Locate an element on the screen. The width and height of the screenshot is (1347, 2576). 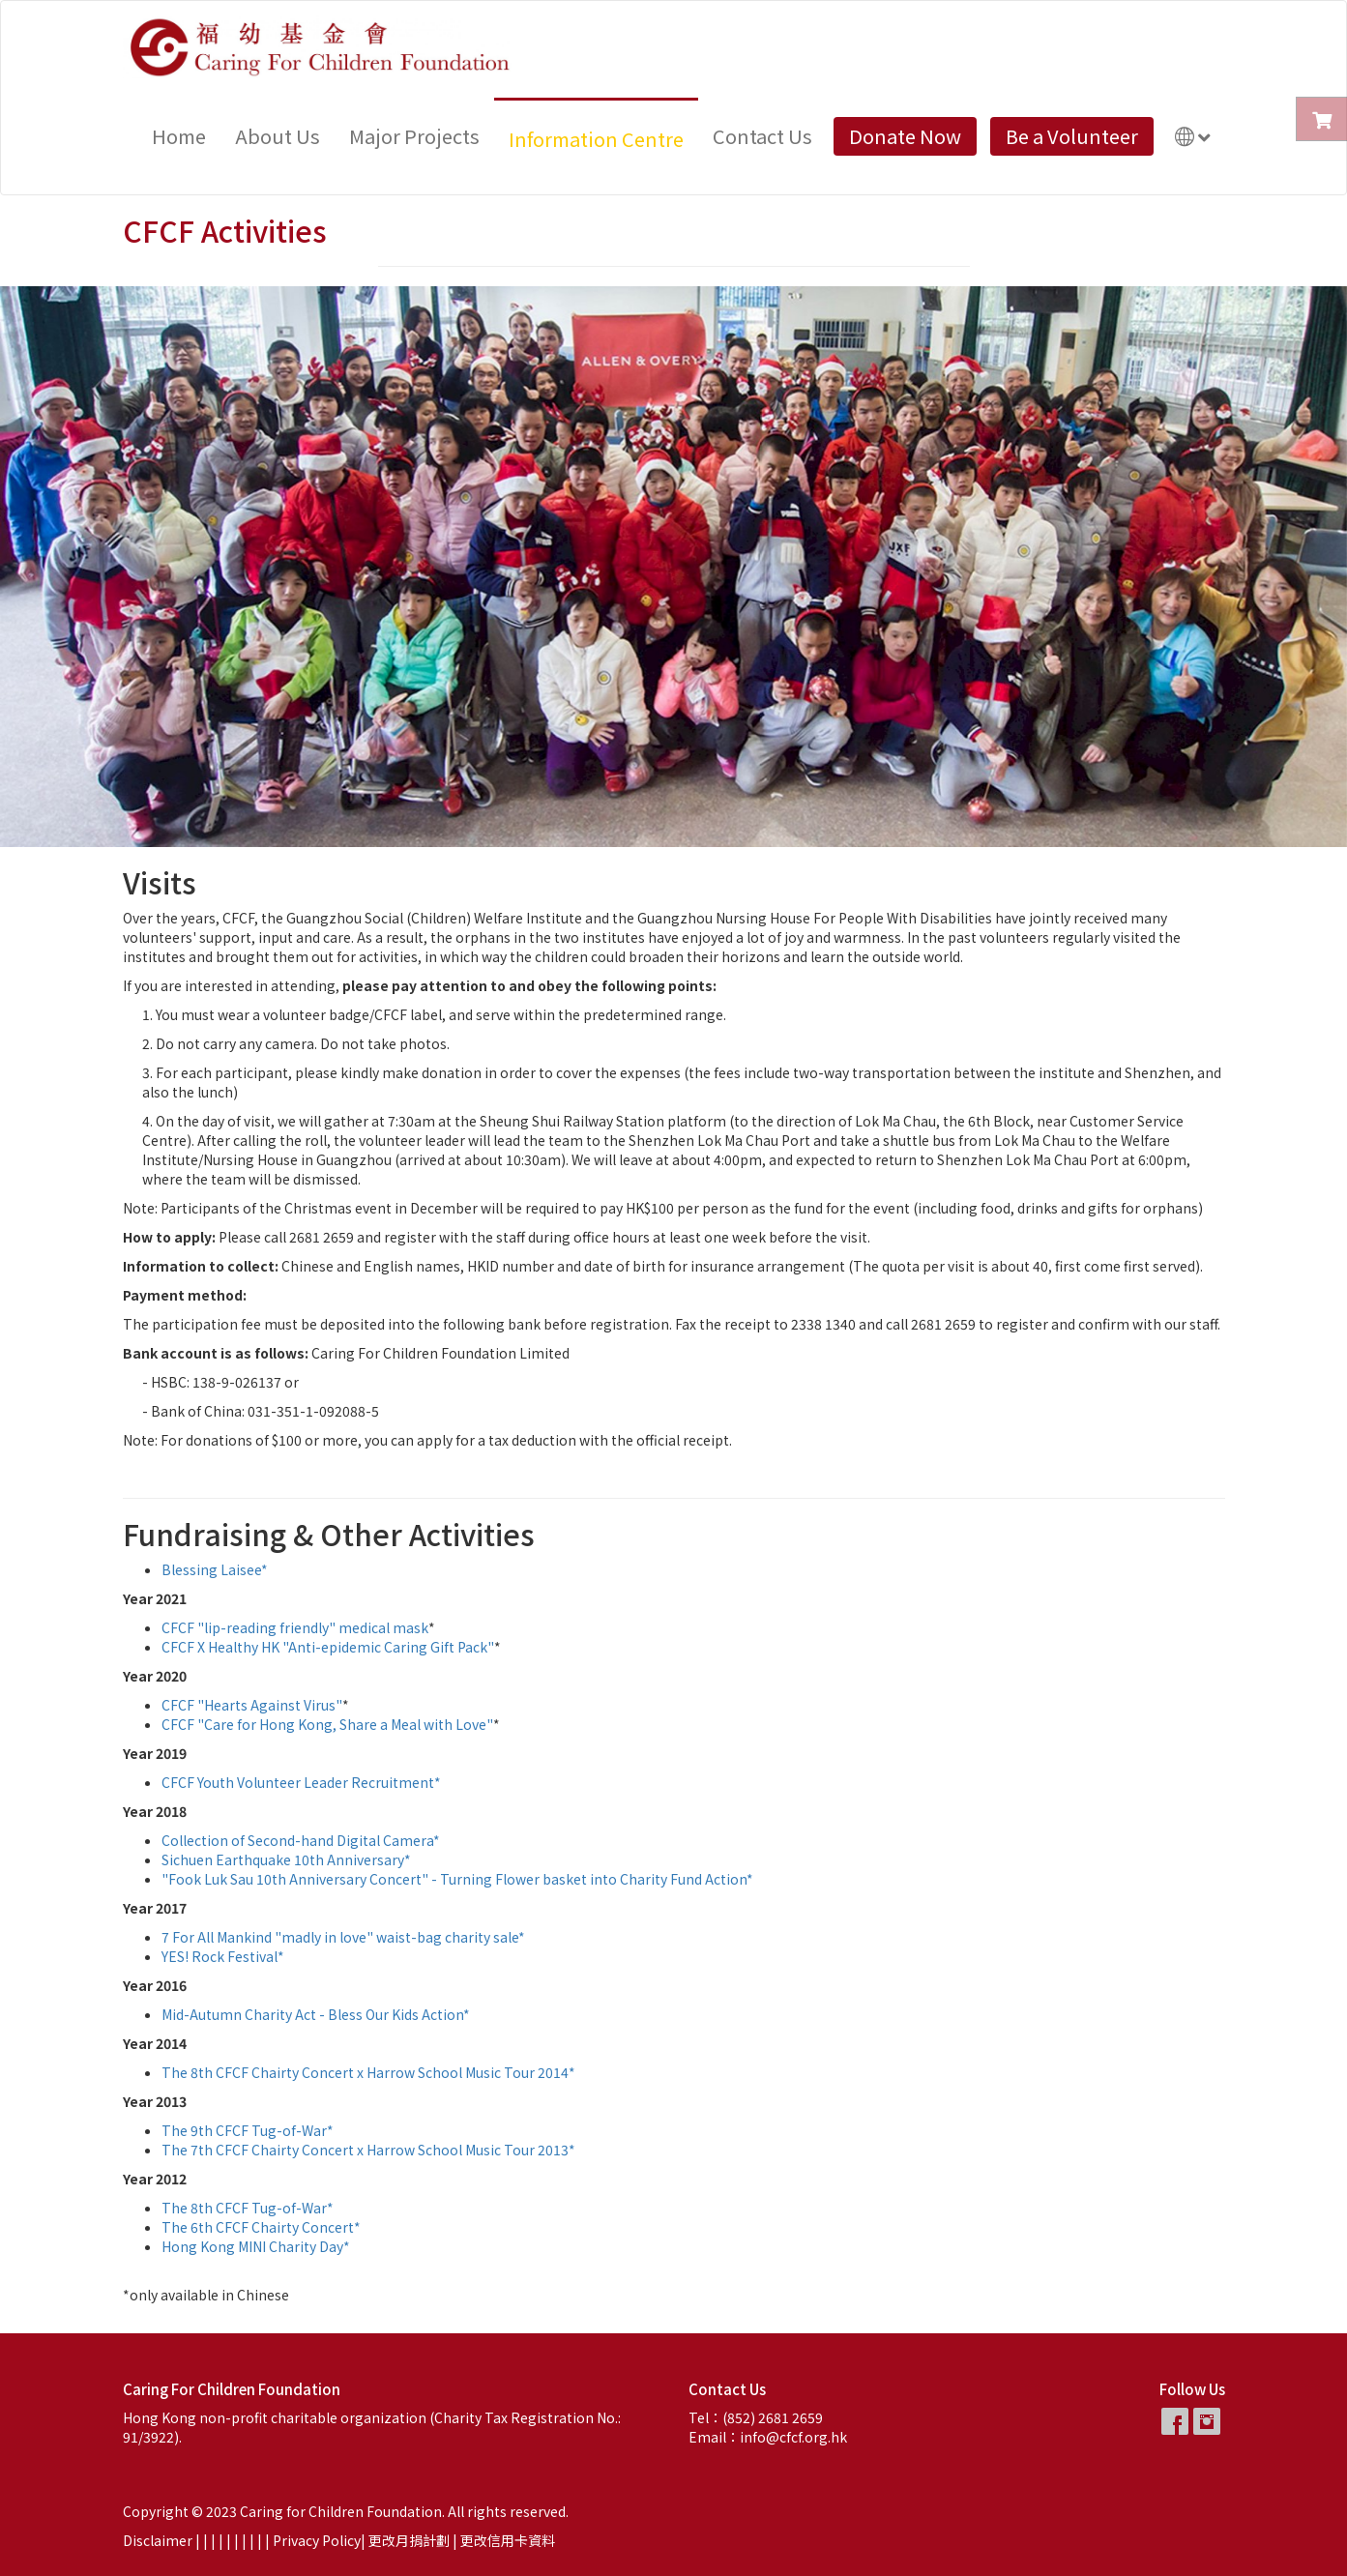
About Us is located at coordinates (277, 136).